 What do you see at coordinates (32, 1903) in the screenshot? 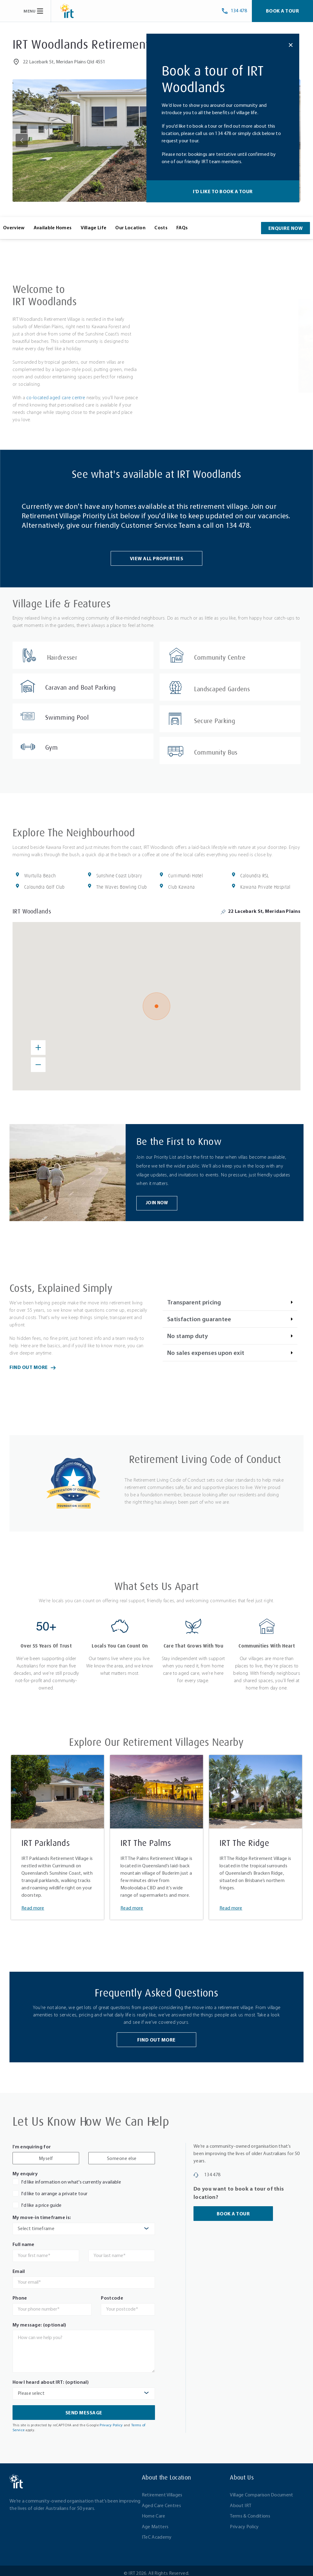
I see `Read more` at bounding box center [32, 1903].